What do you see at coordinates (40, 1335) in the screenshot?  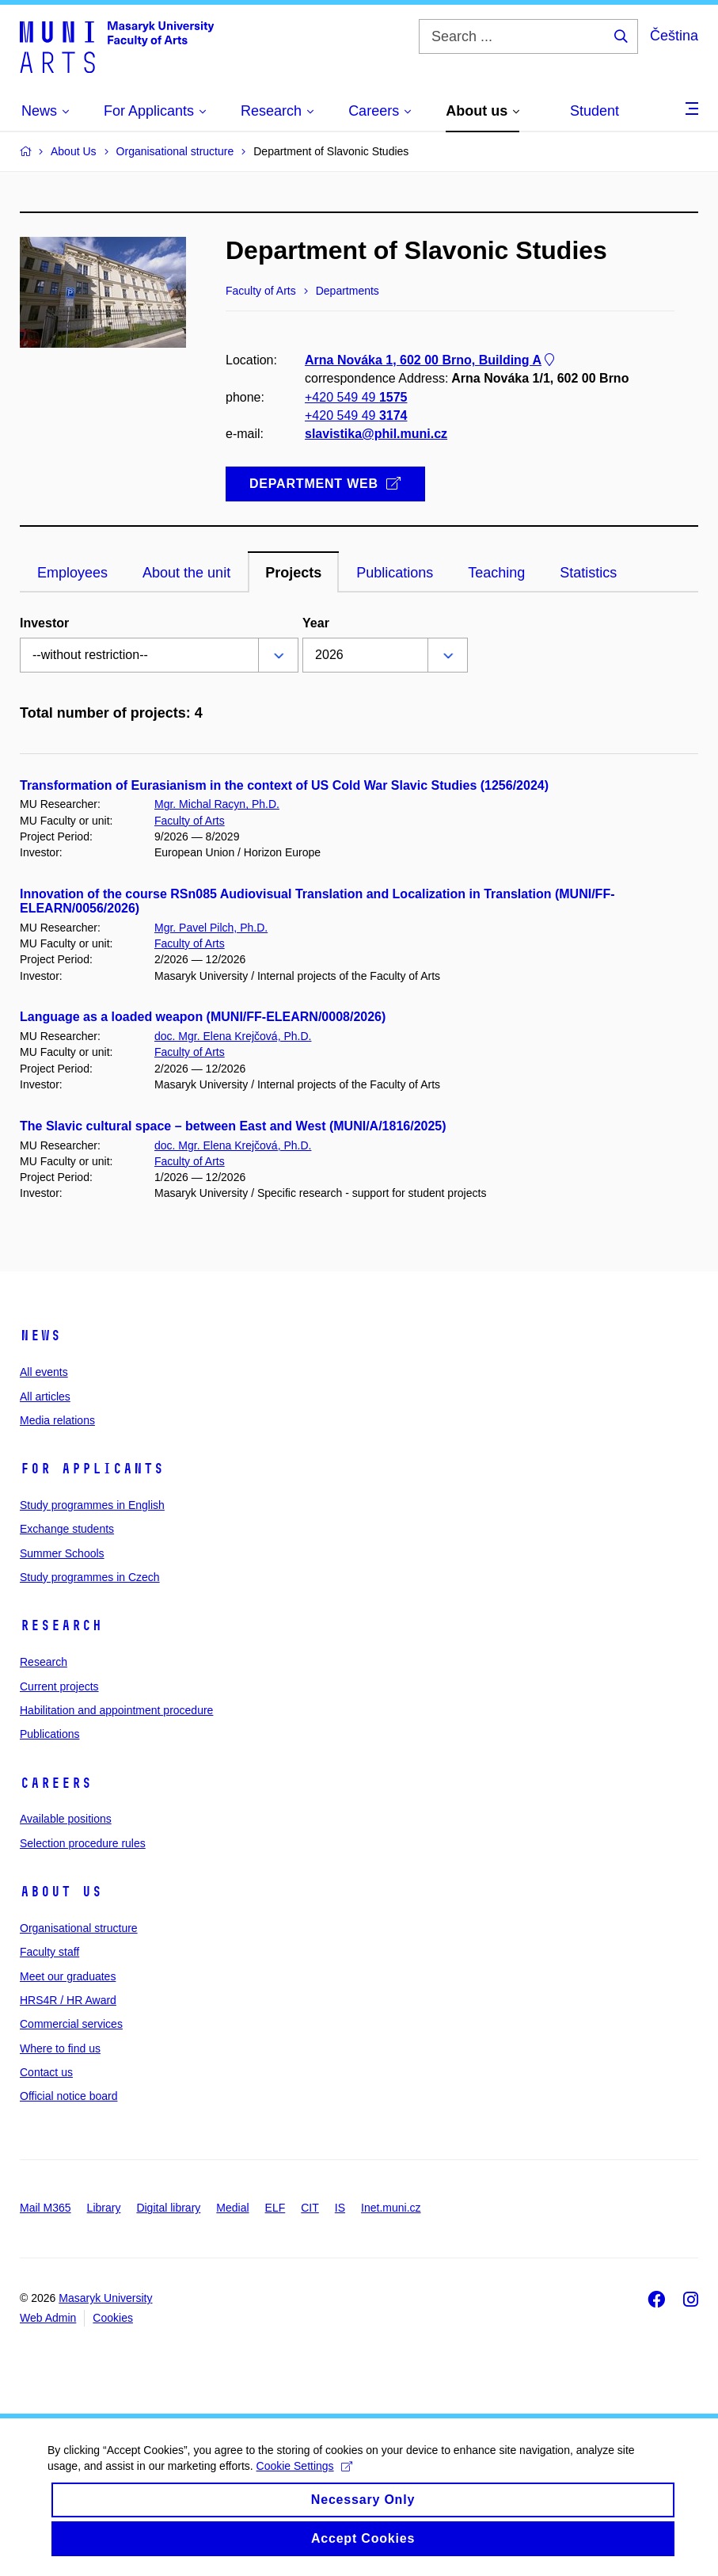 I see `News` at bounding box center [40, 1335].